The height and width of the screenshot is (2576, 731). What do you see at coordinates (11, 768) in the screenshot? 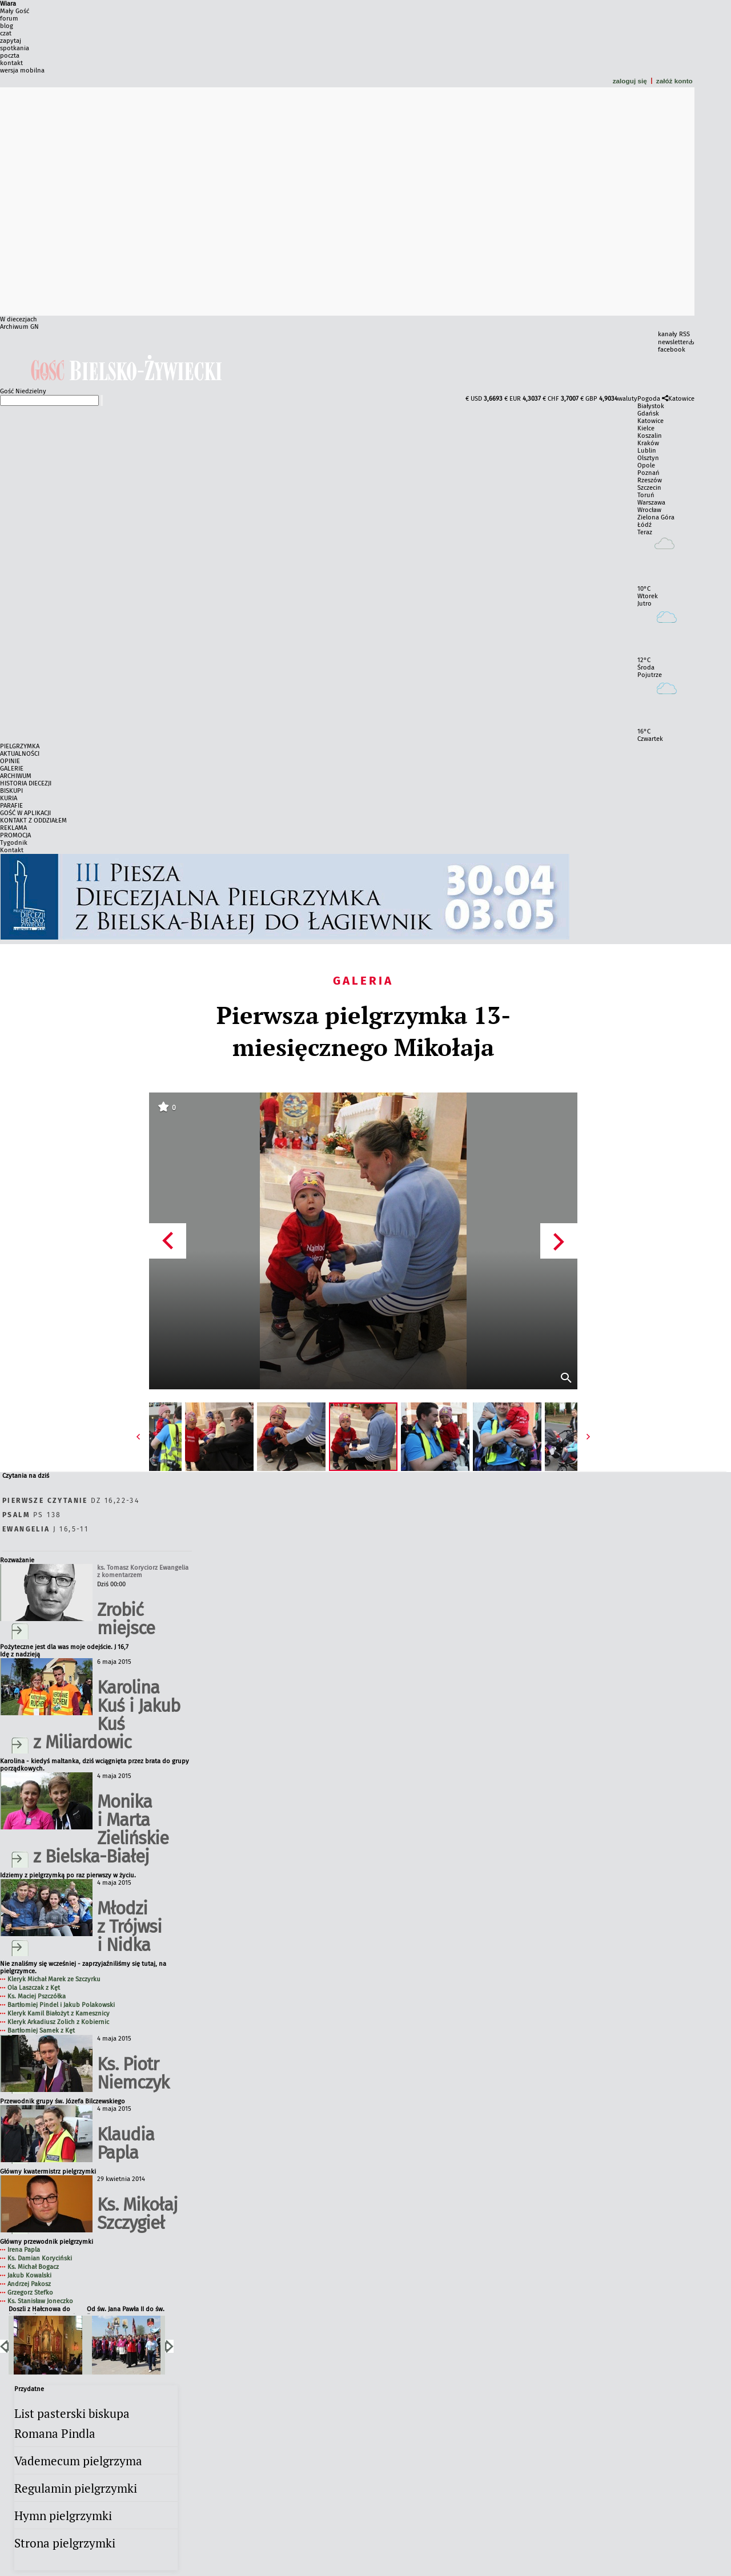
I see `GALERIE` at bounding box center [11, 768].